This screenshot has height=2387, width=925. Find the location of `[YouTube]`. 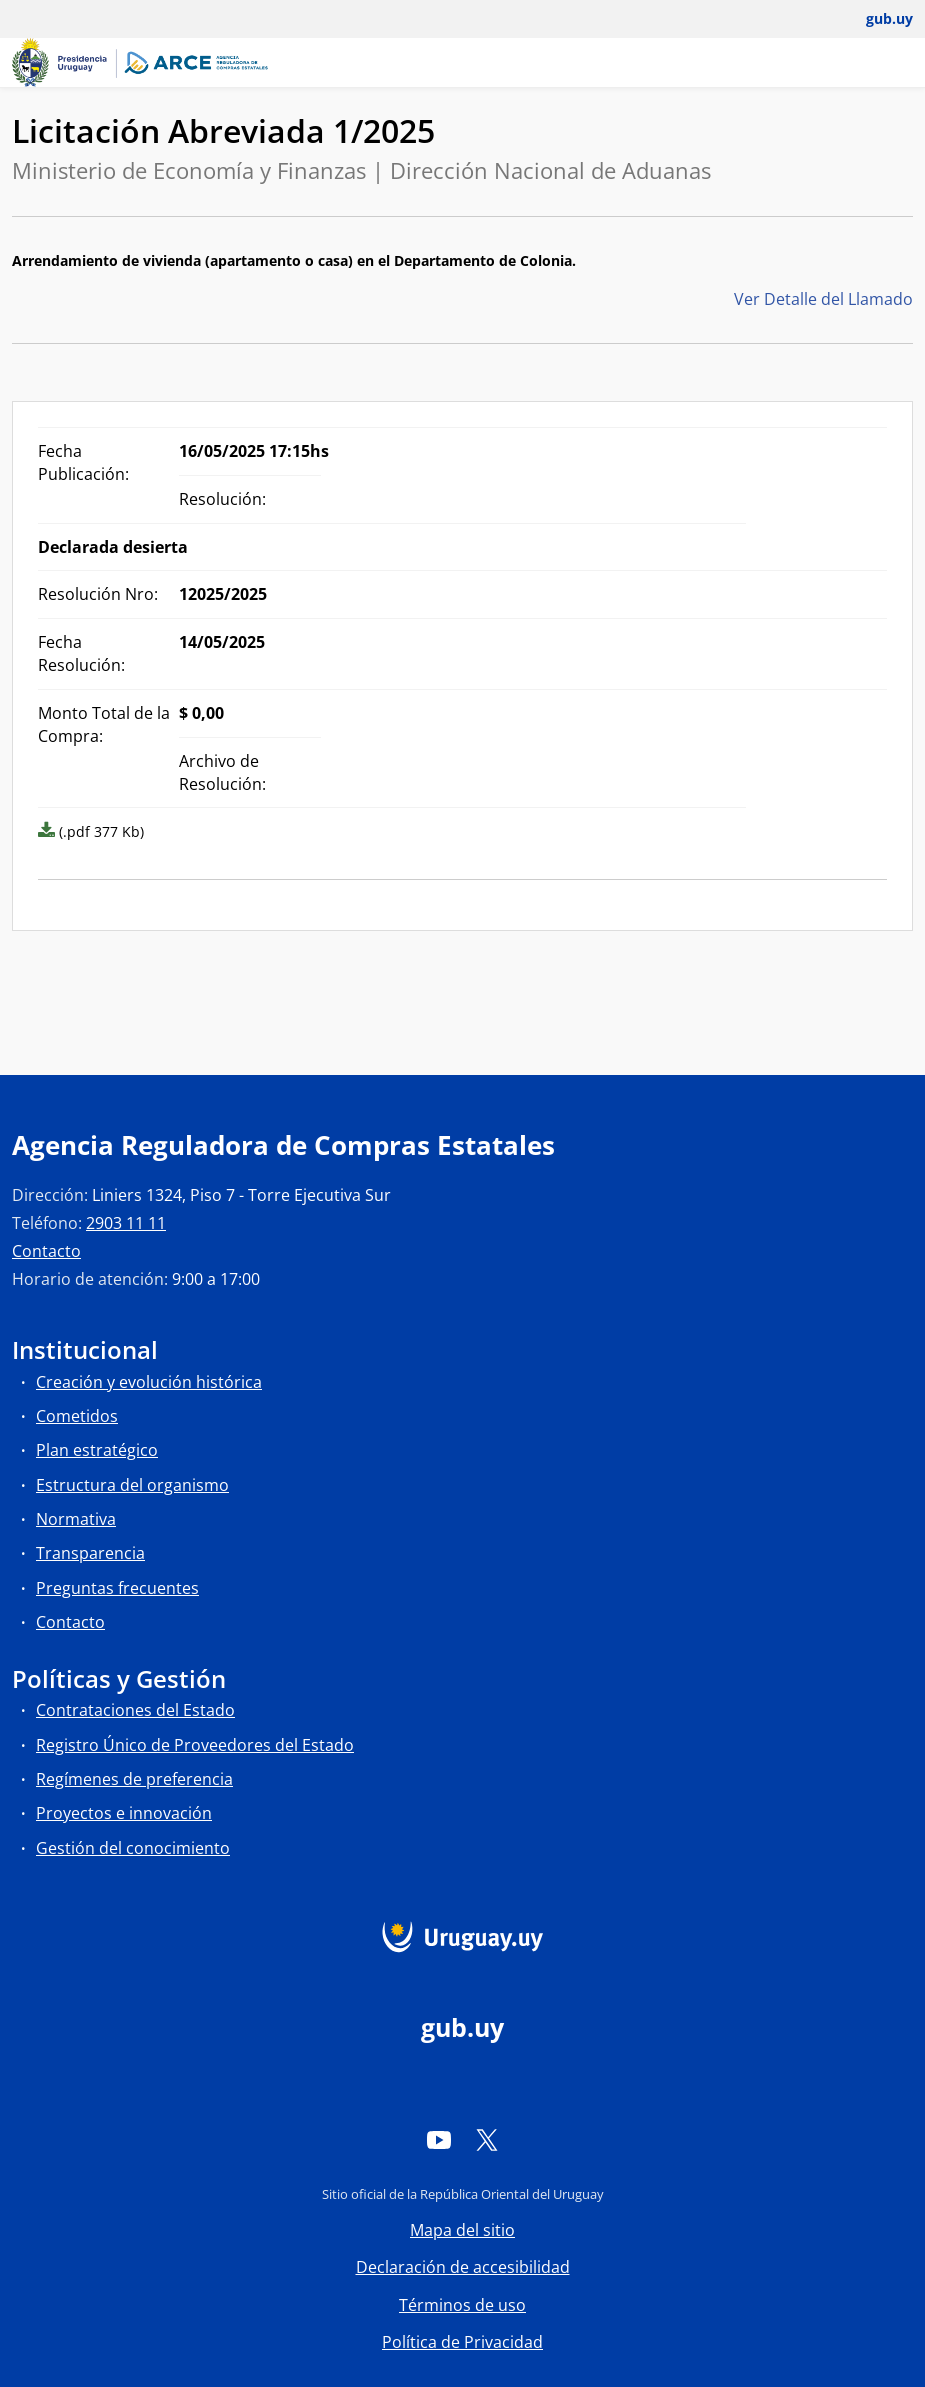

[YouTube] is located at coordinates (439, 2139).